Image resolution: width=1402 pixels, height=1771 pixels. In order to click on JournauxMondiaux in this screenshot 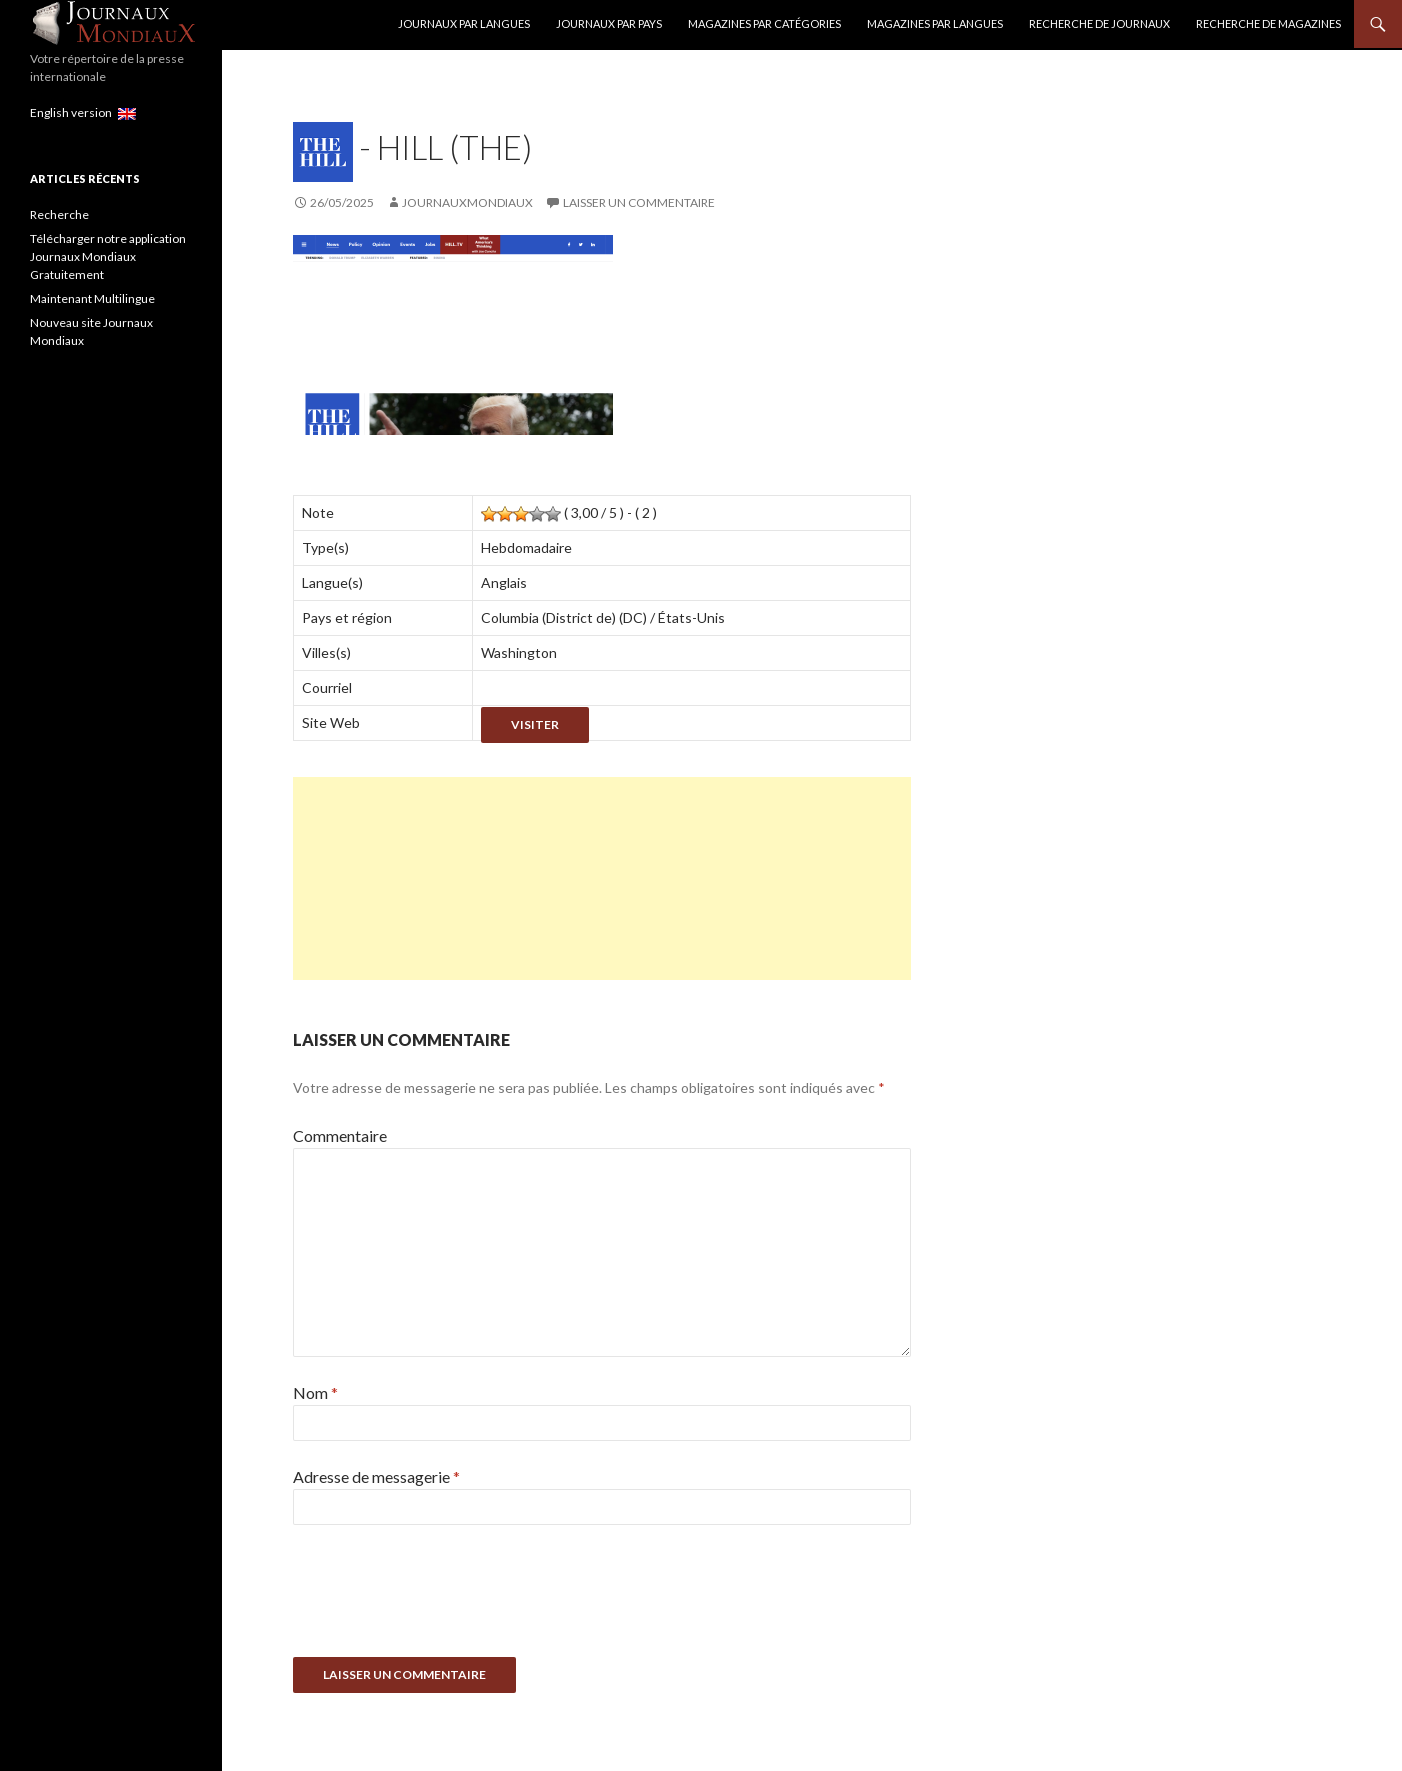, I will do `click(467, 202)`.